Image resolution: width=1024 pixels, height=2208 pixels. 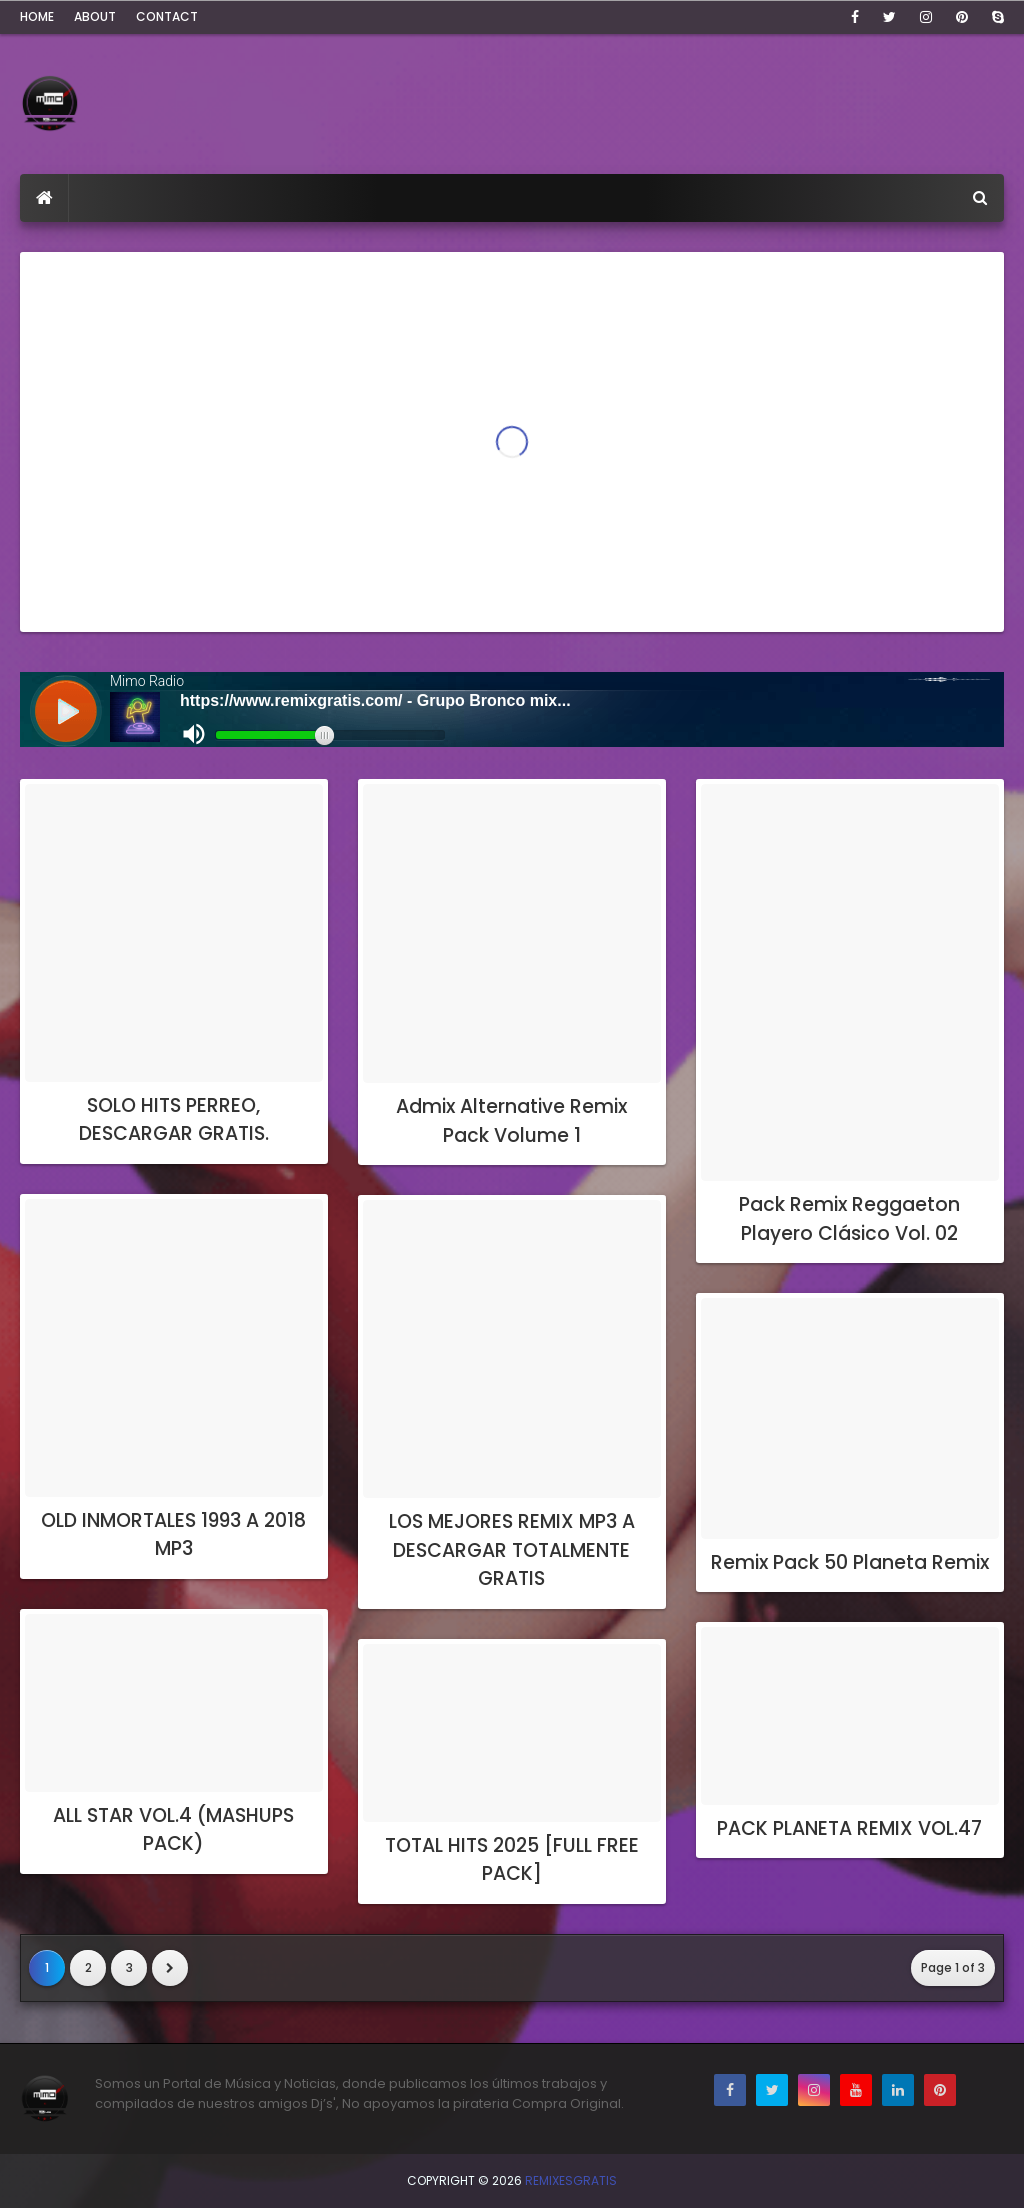 I want to click on About, so click(x=95, y=16).